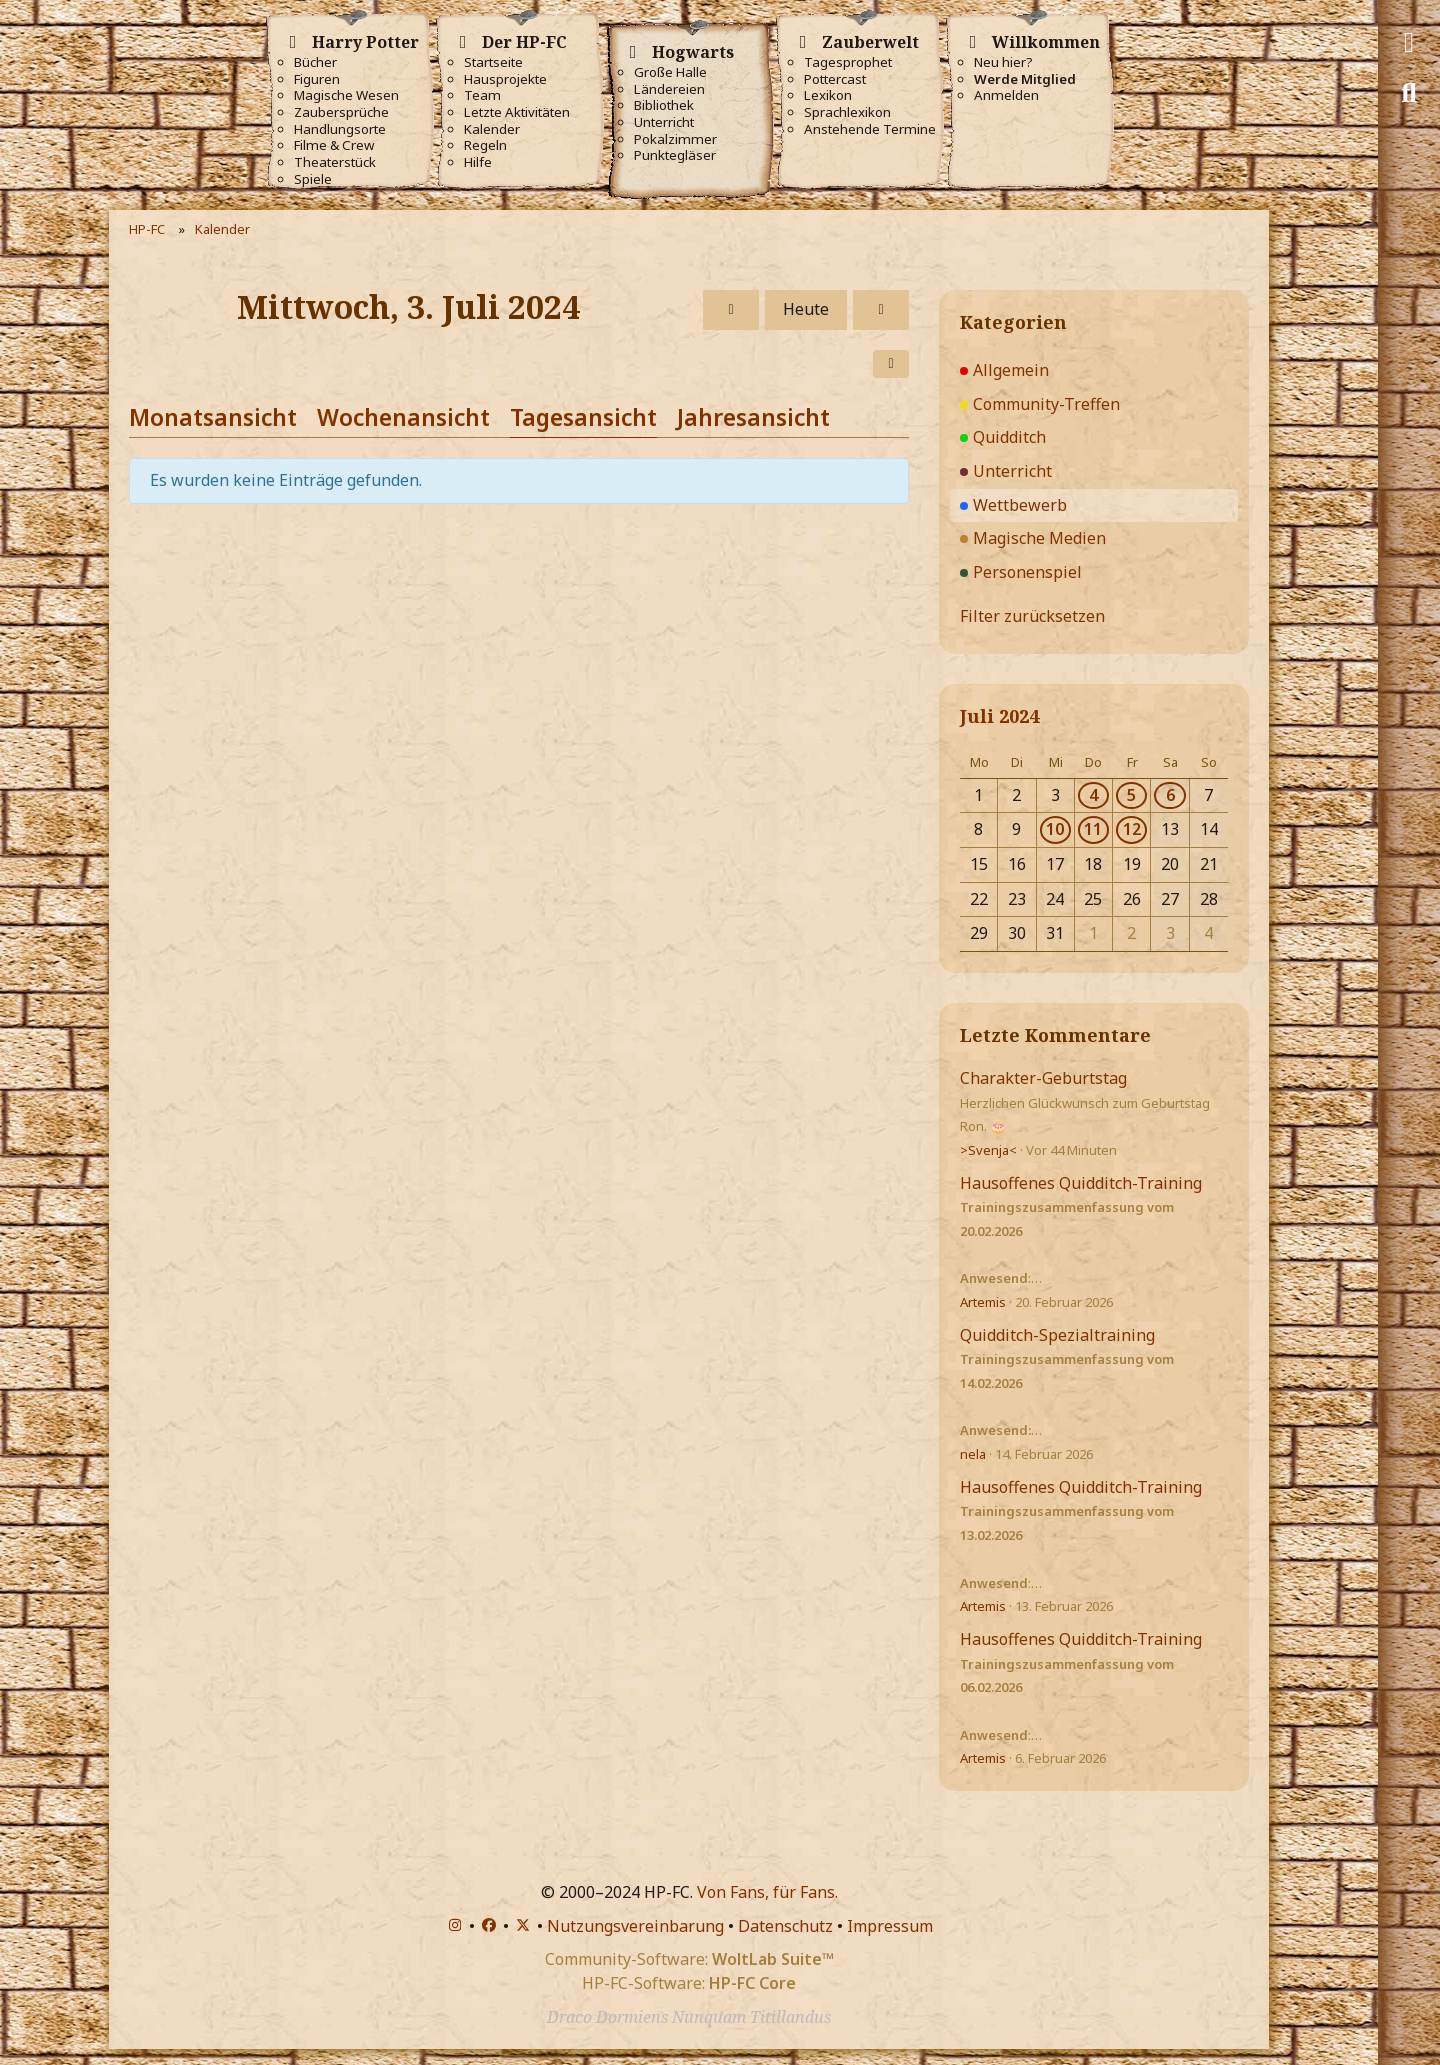 This screenshot has height=2065, width=1440. What do you see at coordinates (505, 79) in the screenshot?
I see `Hausprojekte` at bounding box center [505, 79].